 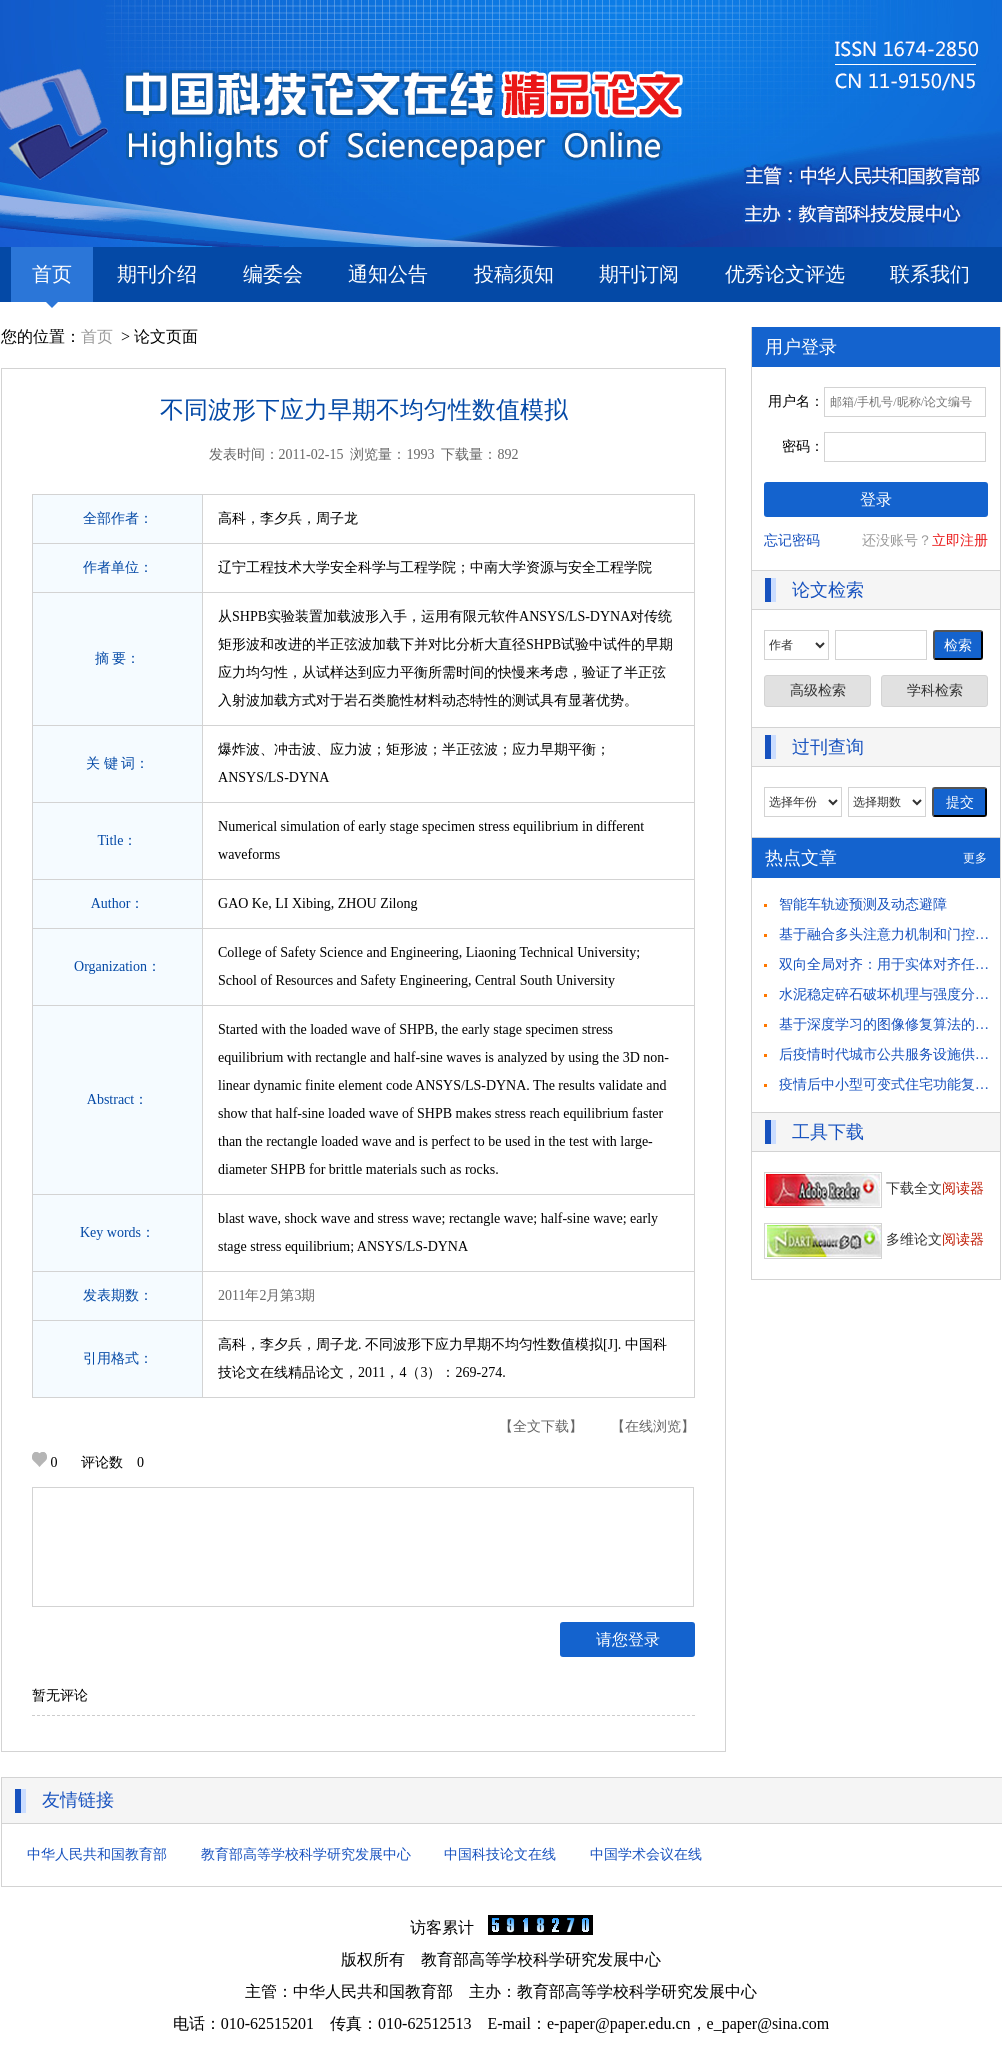 What do you see at coordinates (273, 274) in the screenshot?
I see `编委会` at bounding box center [273, 274].